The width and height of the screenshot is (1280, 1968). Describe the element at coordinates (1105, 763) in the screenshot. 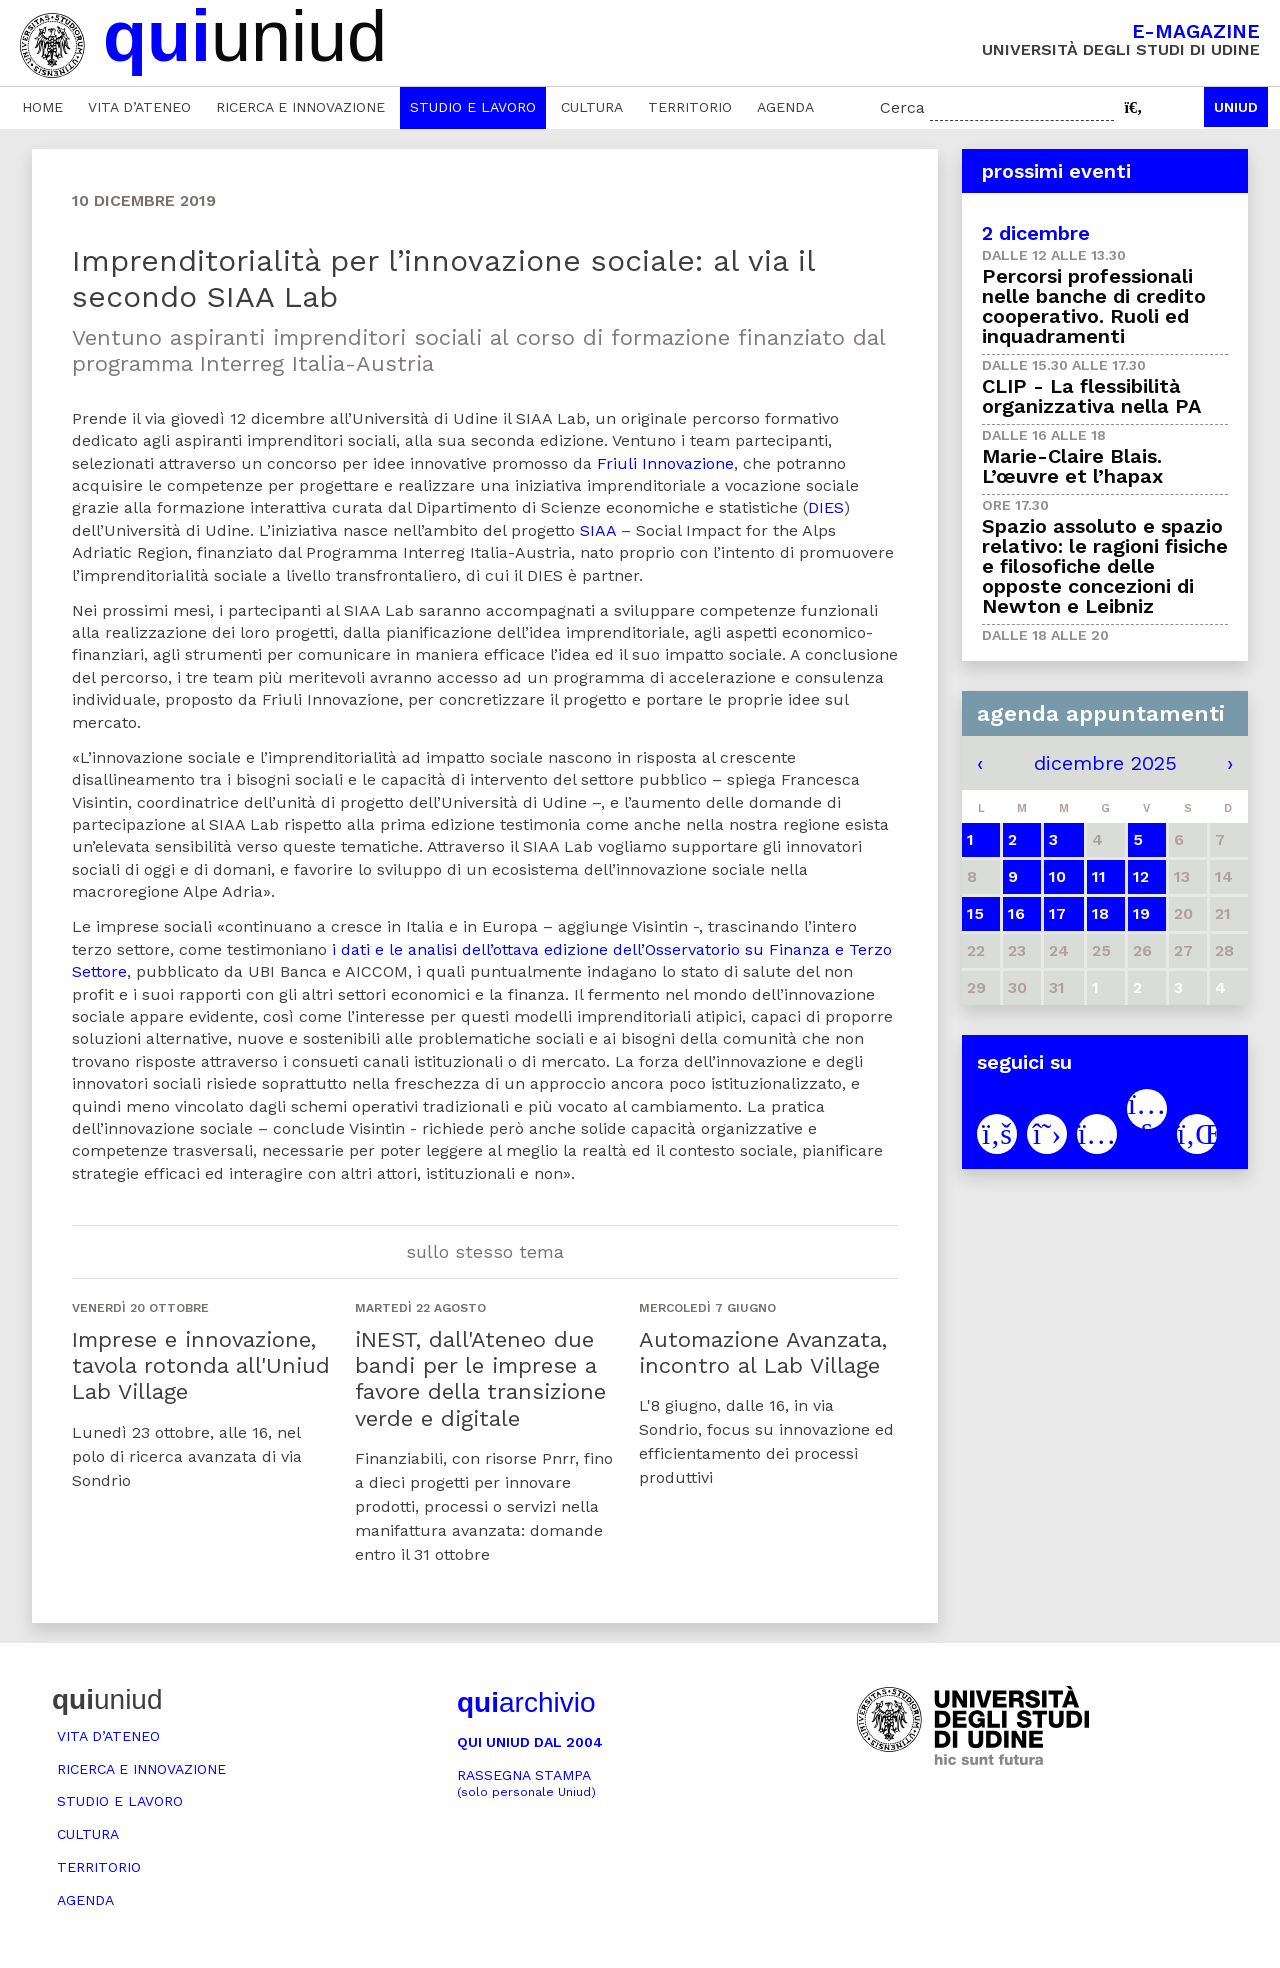

I see `dicembre 2025` at that location.